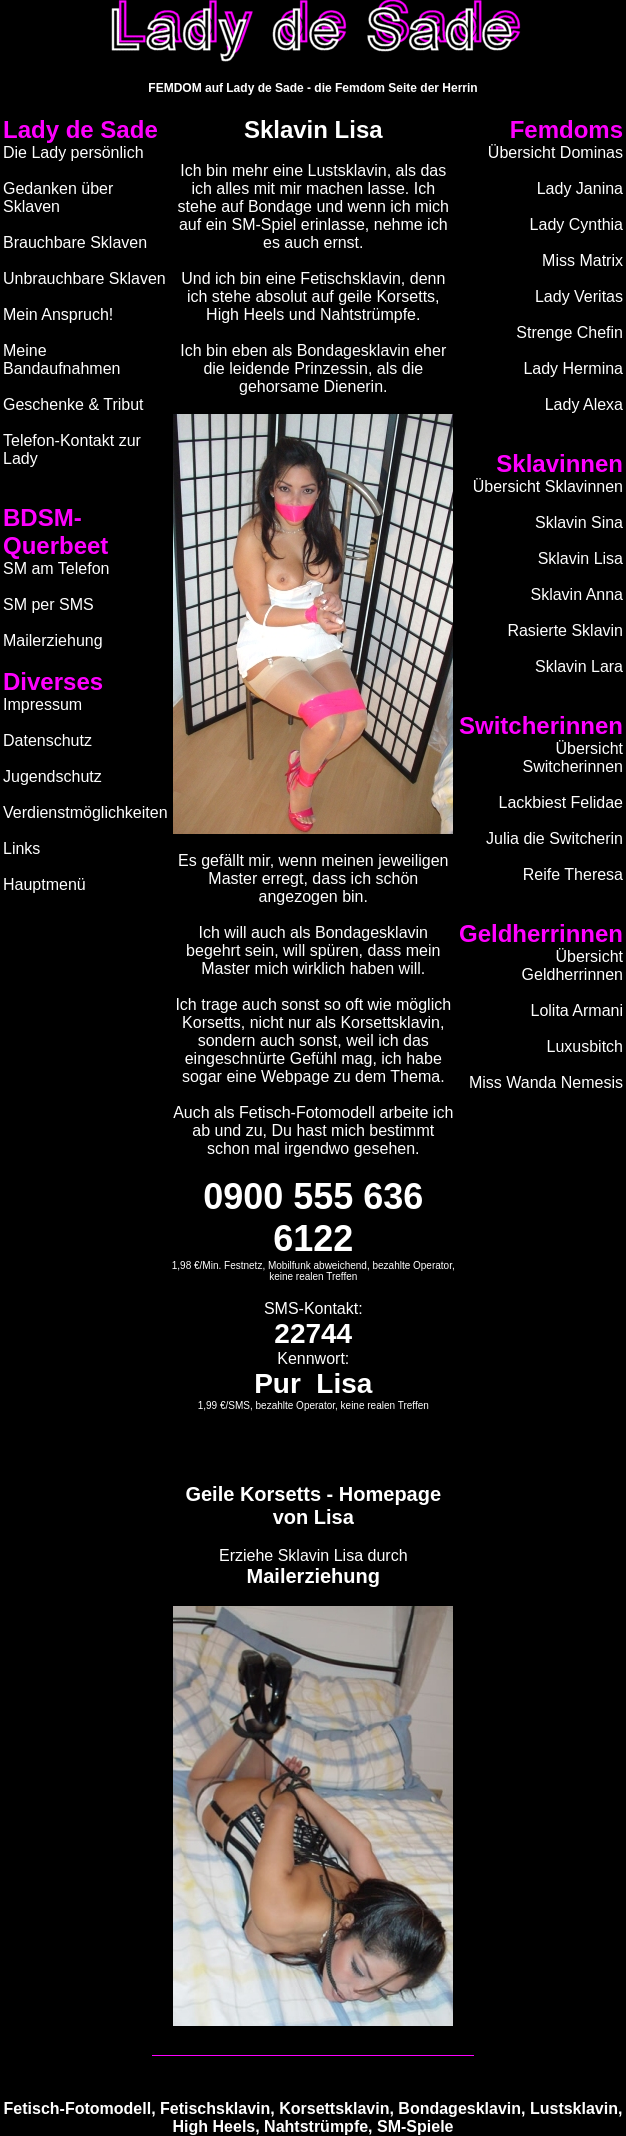 Image resolution: width=626 pixels, height=2136 pixels. I want to click on 0900 555 636 6122, so click(313, 1217).